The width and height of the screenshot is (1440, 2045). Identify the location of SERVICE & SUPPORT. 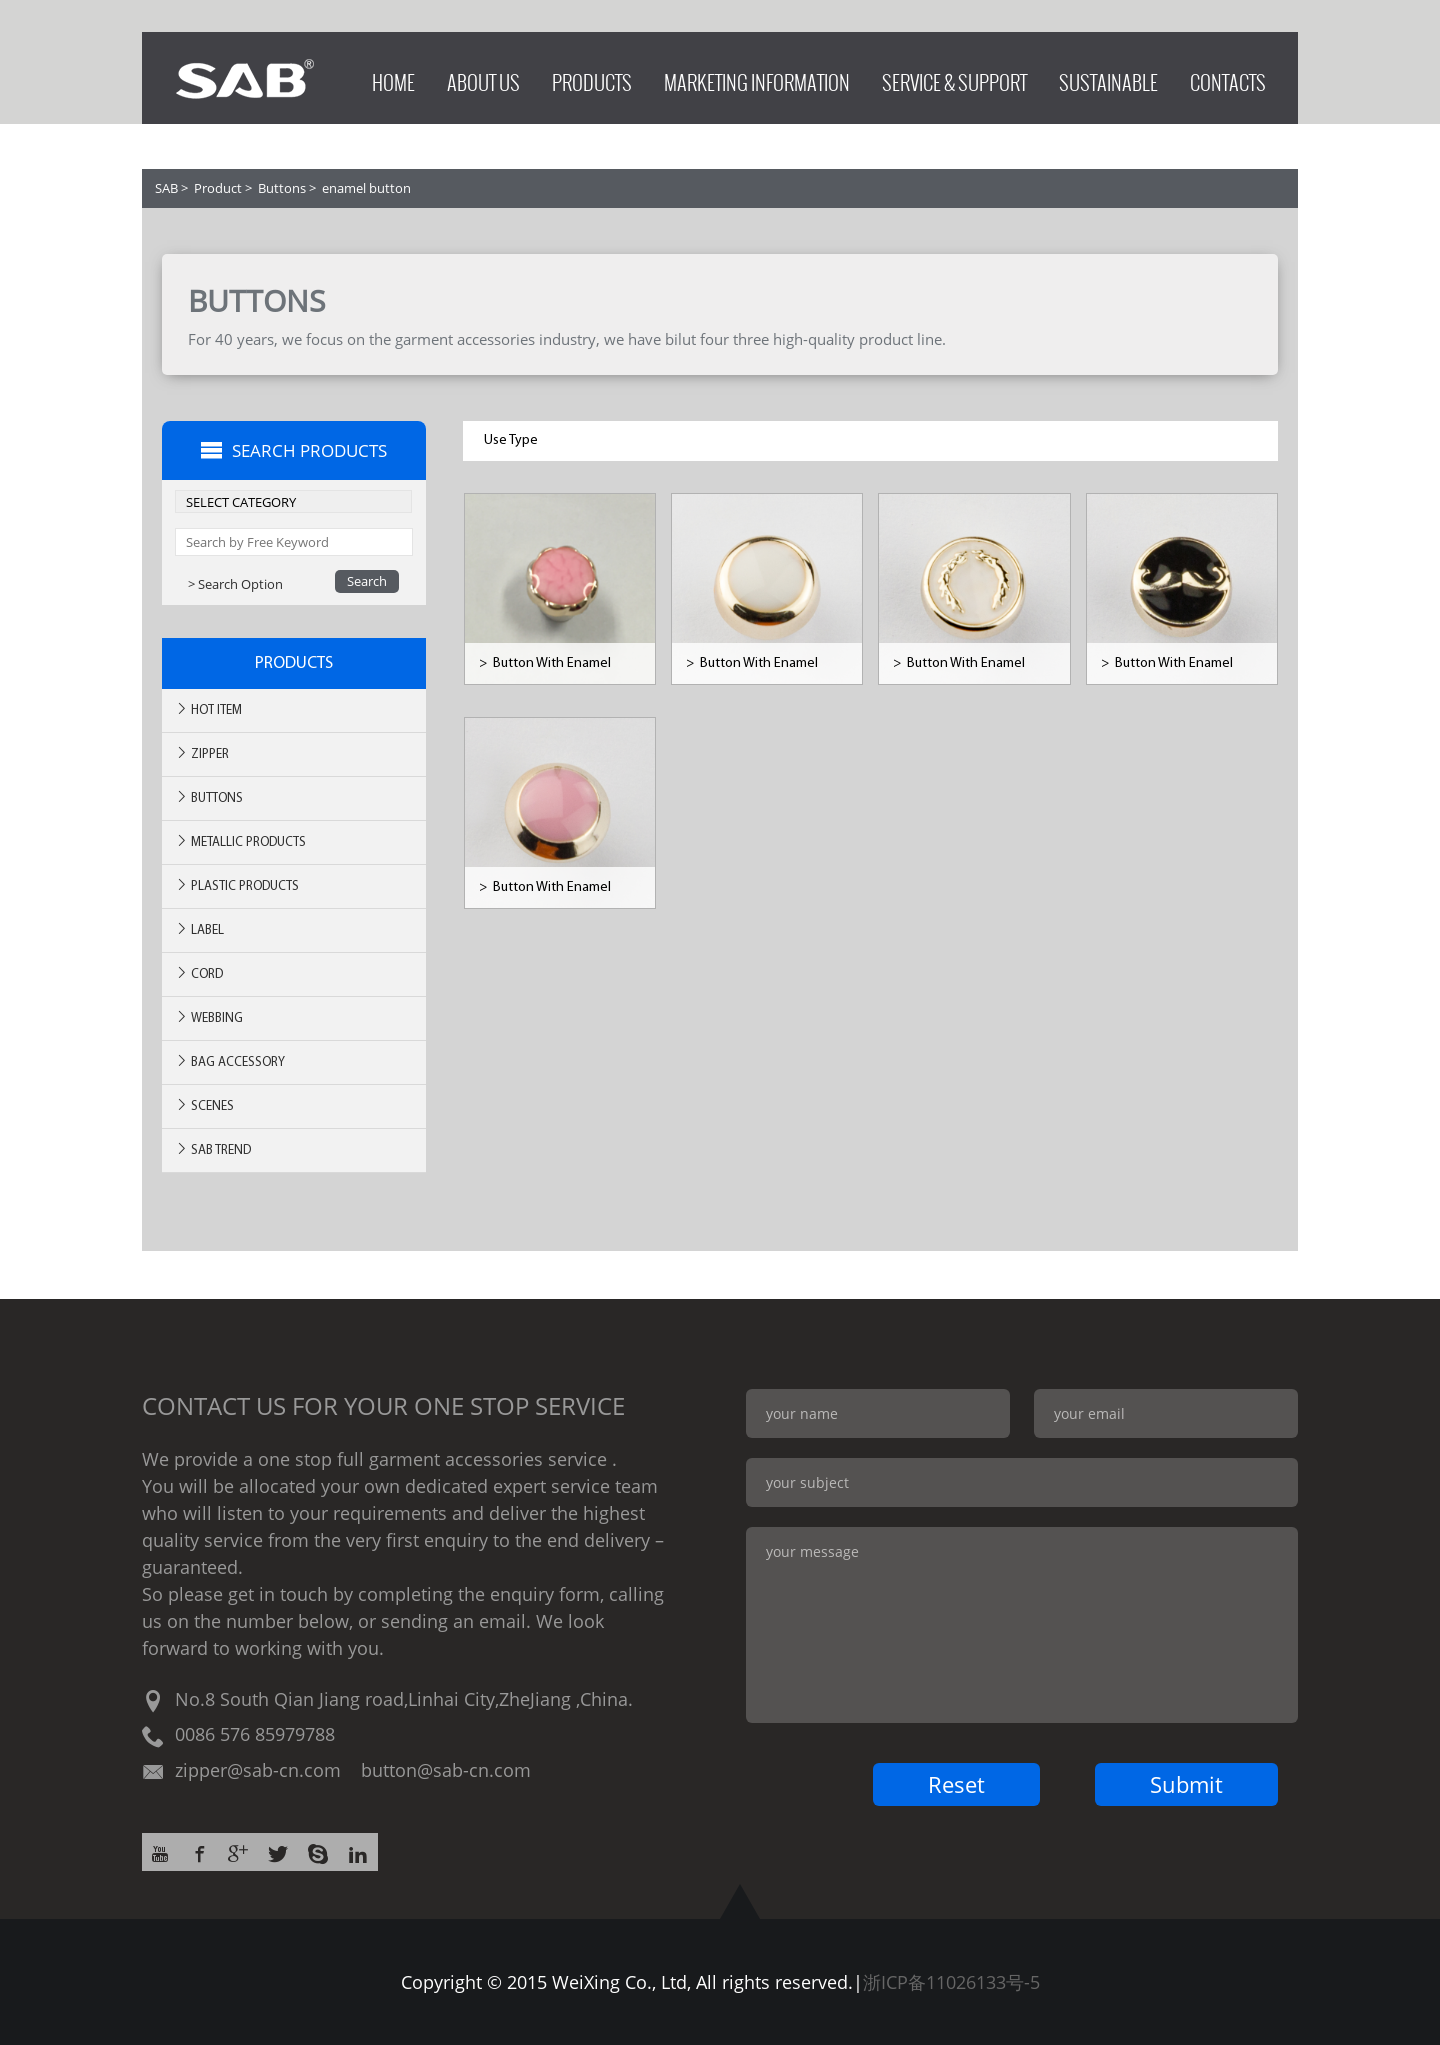
(954, 77).